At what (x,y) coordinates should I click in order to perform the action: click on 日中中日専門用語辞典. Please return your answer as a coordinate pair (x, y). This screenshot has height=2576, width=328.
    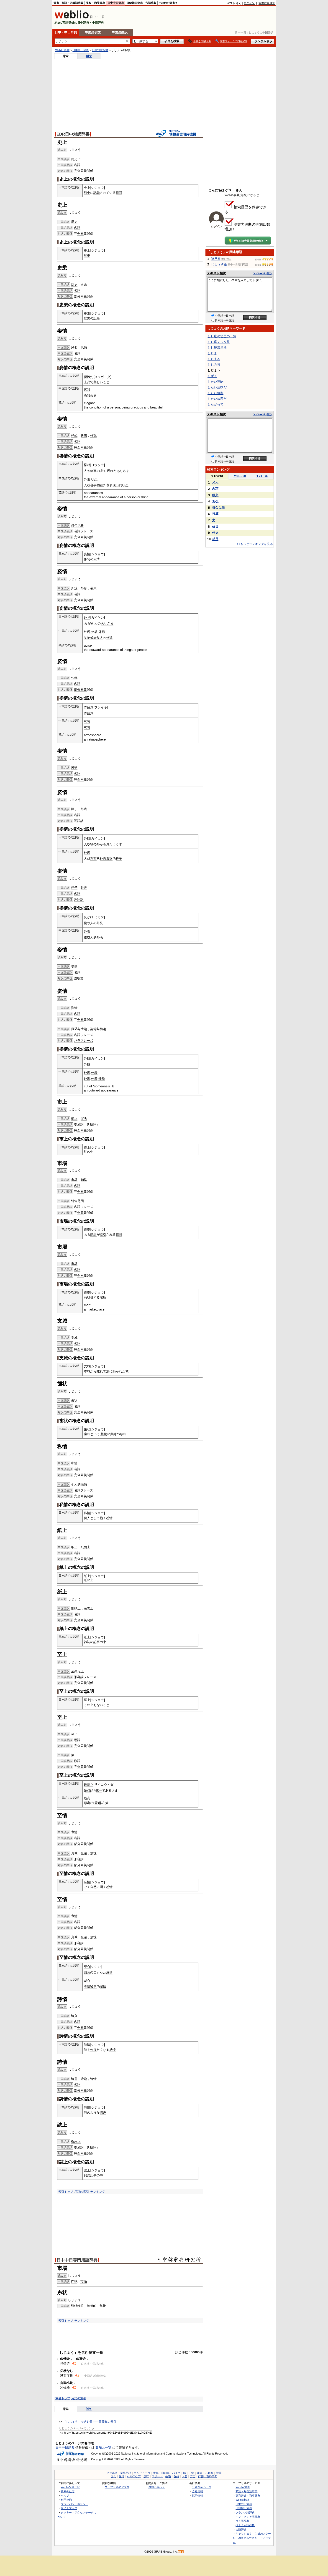
    Looking at the image, I should click on (76, 2260).